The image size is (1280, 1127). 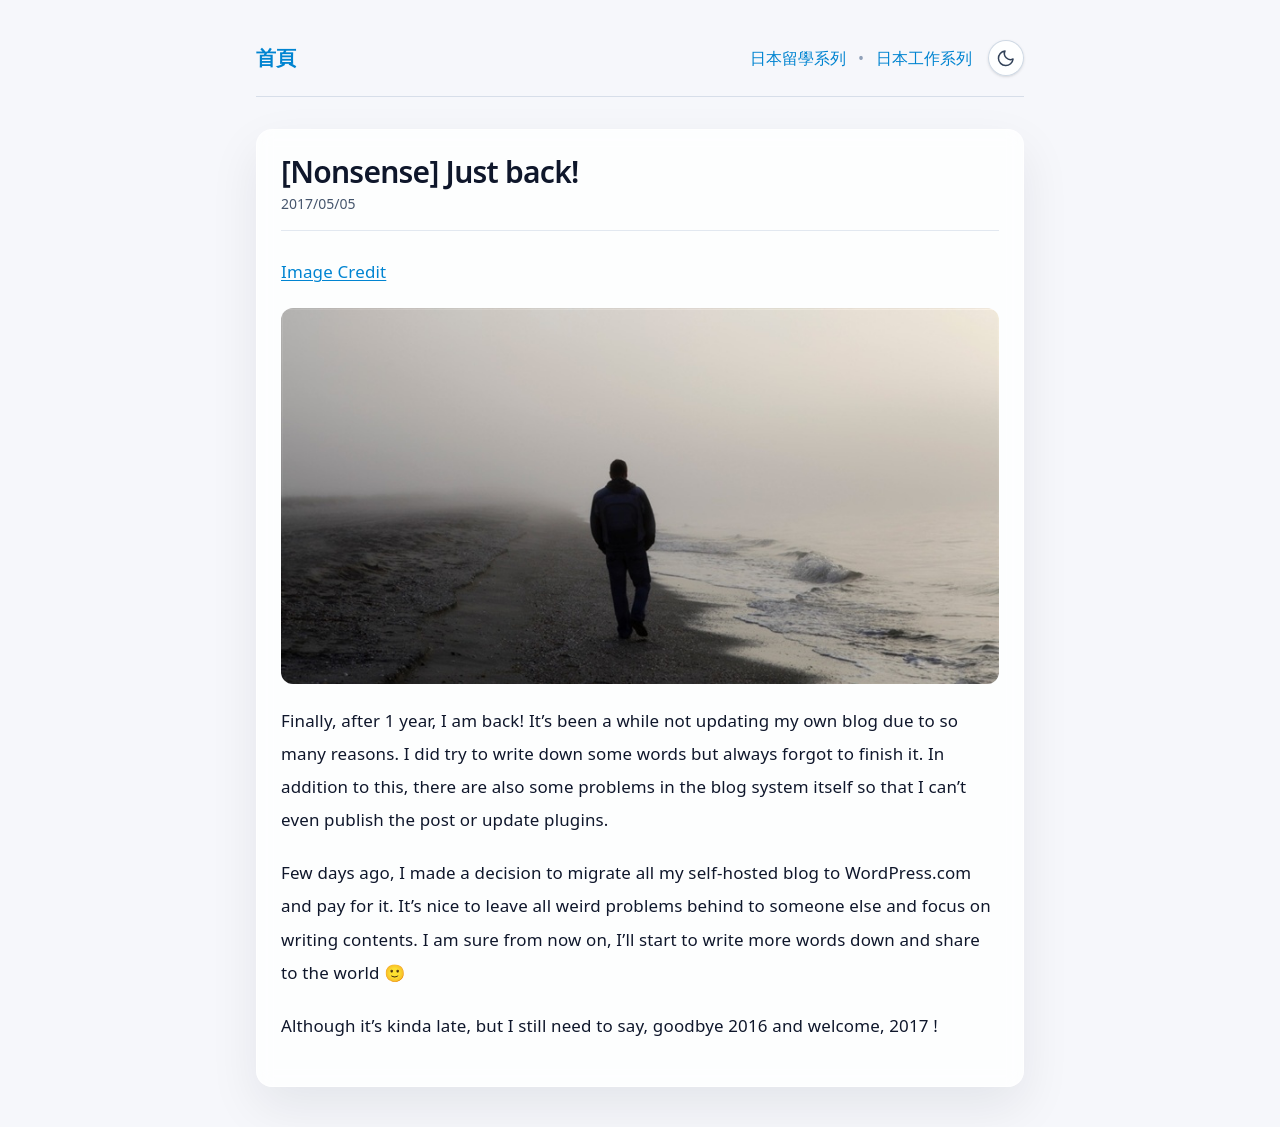 What do you see at coordinates (275, 57) in the screenshot?
I see `首頁` at bounding box center [275, 57].